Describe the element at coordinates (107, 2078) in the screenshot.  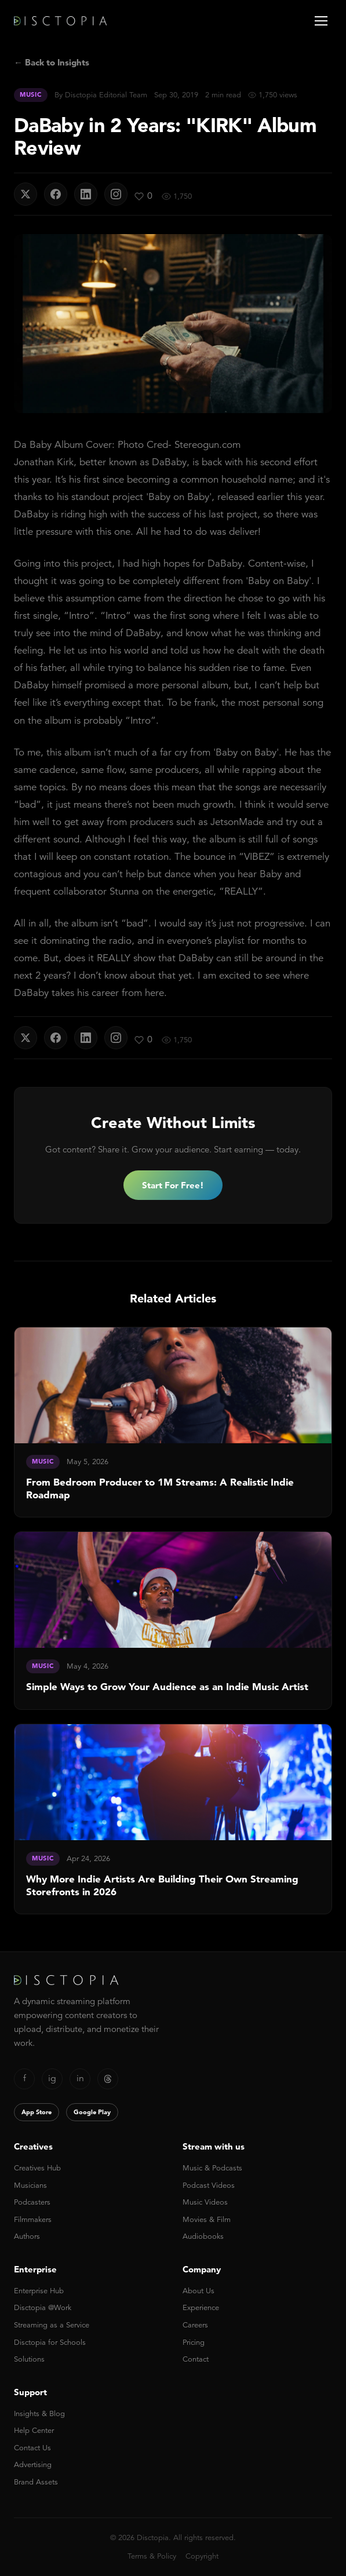
I see `[Threads]` at that location.